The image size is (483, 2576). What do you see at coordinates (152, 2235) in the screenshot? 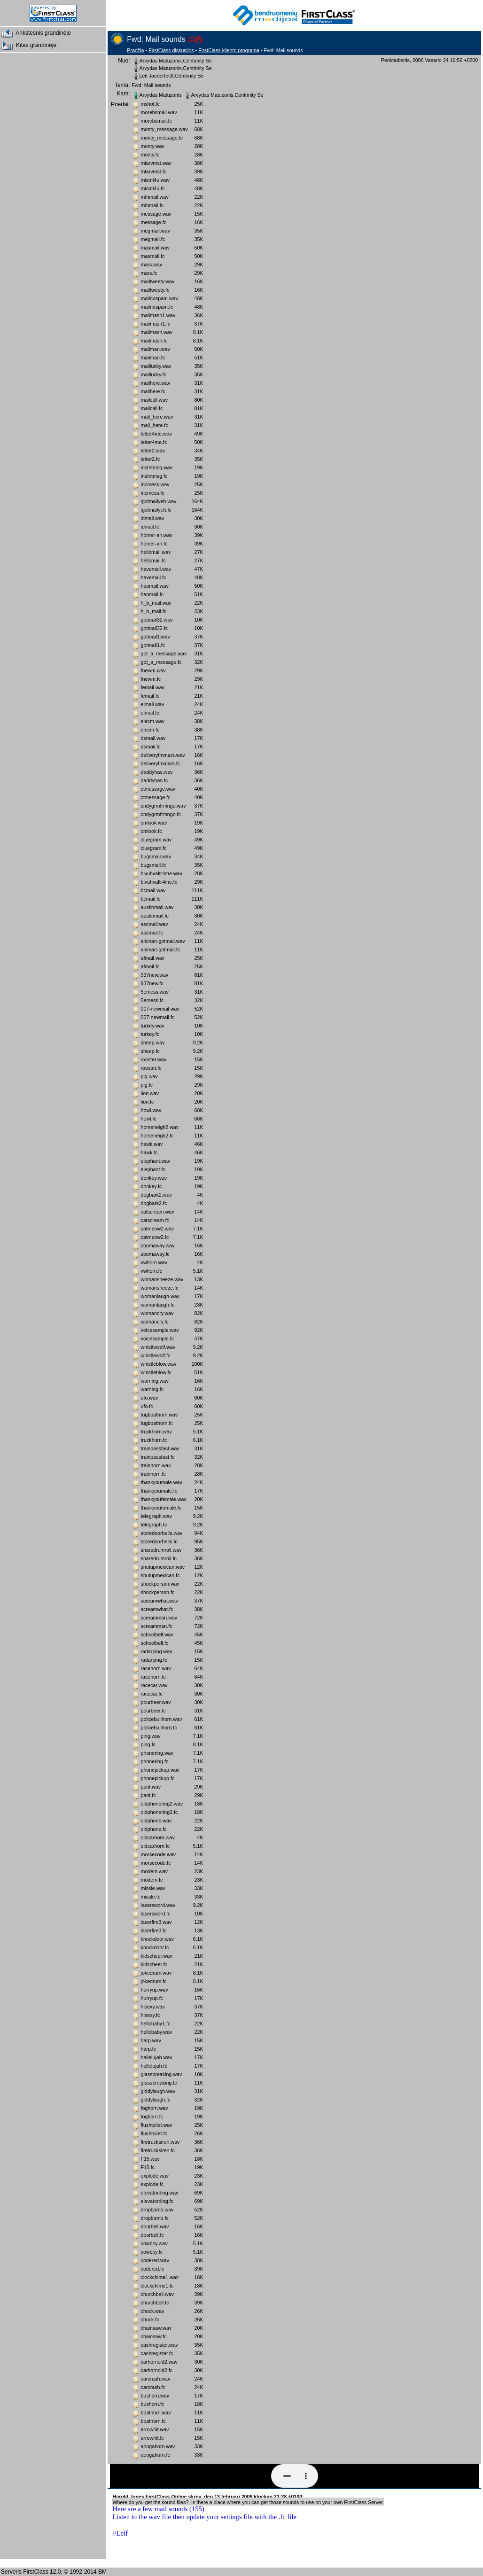
I see `doorbell.fc` at bounding box center [152, 2235].